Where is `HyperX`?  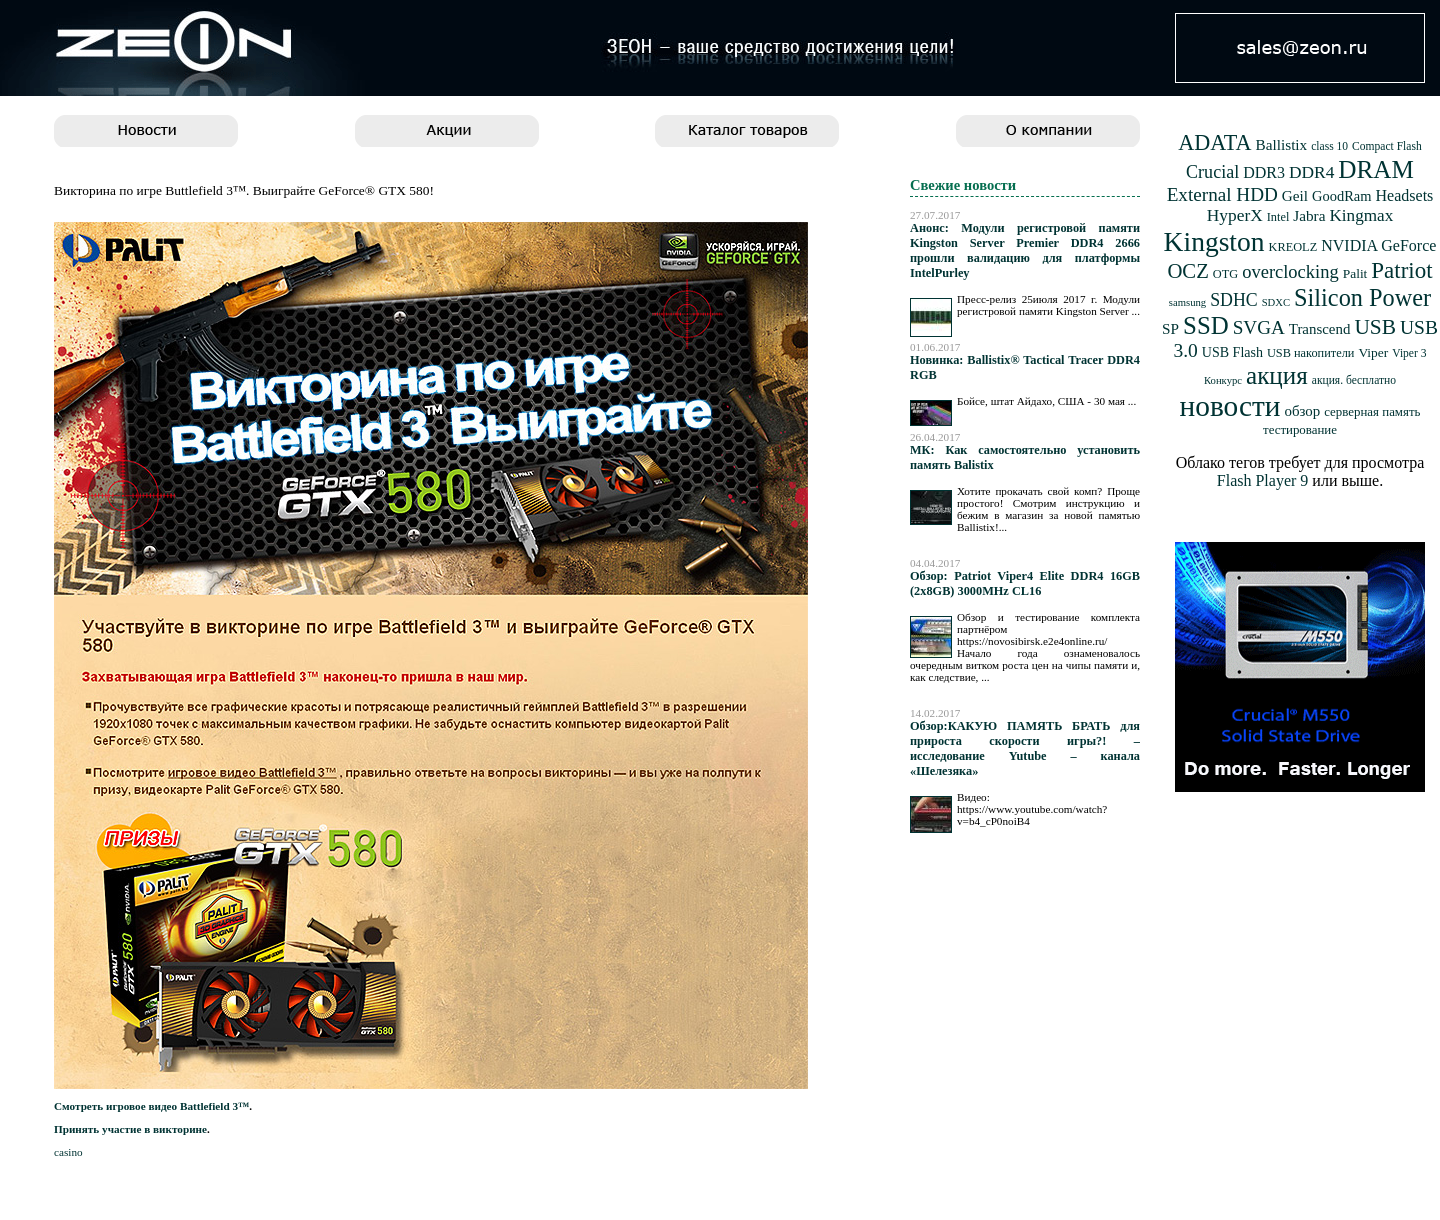 HyperX is located at coordinates (1235, 215).